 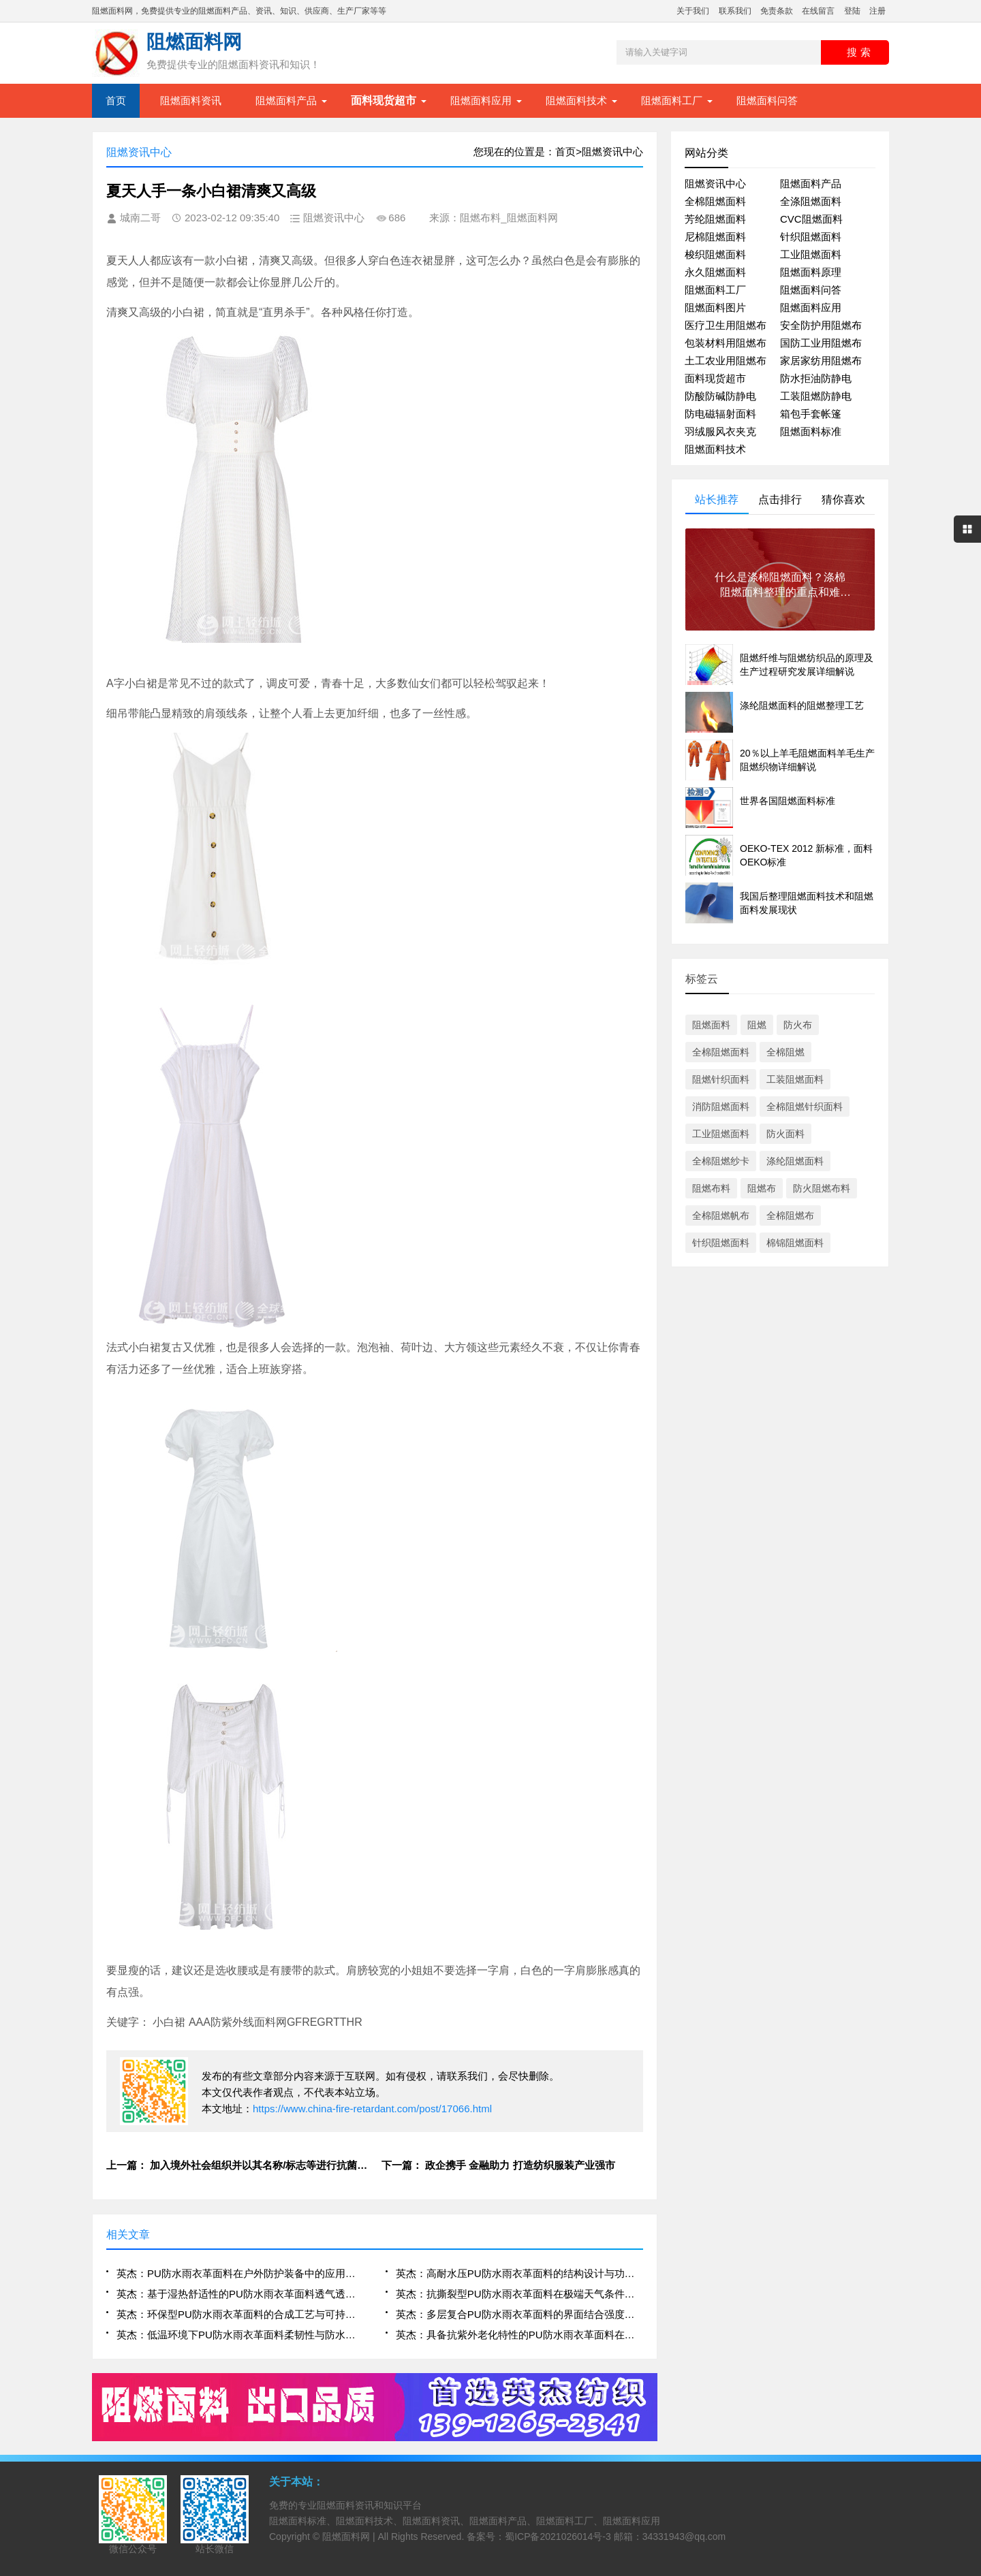 What do you see at coordinates (785, 1052) in the screenshot?
I see `全棉阻燃` at bounding box center [785, 1052].